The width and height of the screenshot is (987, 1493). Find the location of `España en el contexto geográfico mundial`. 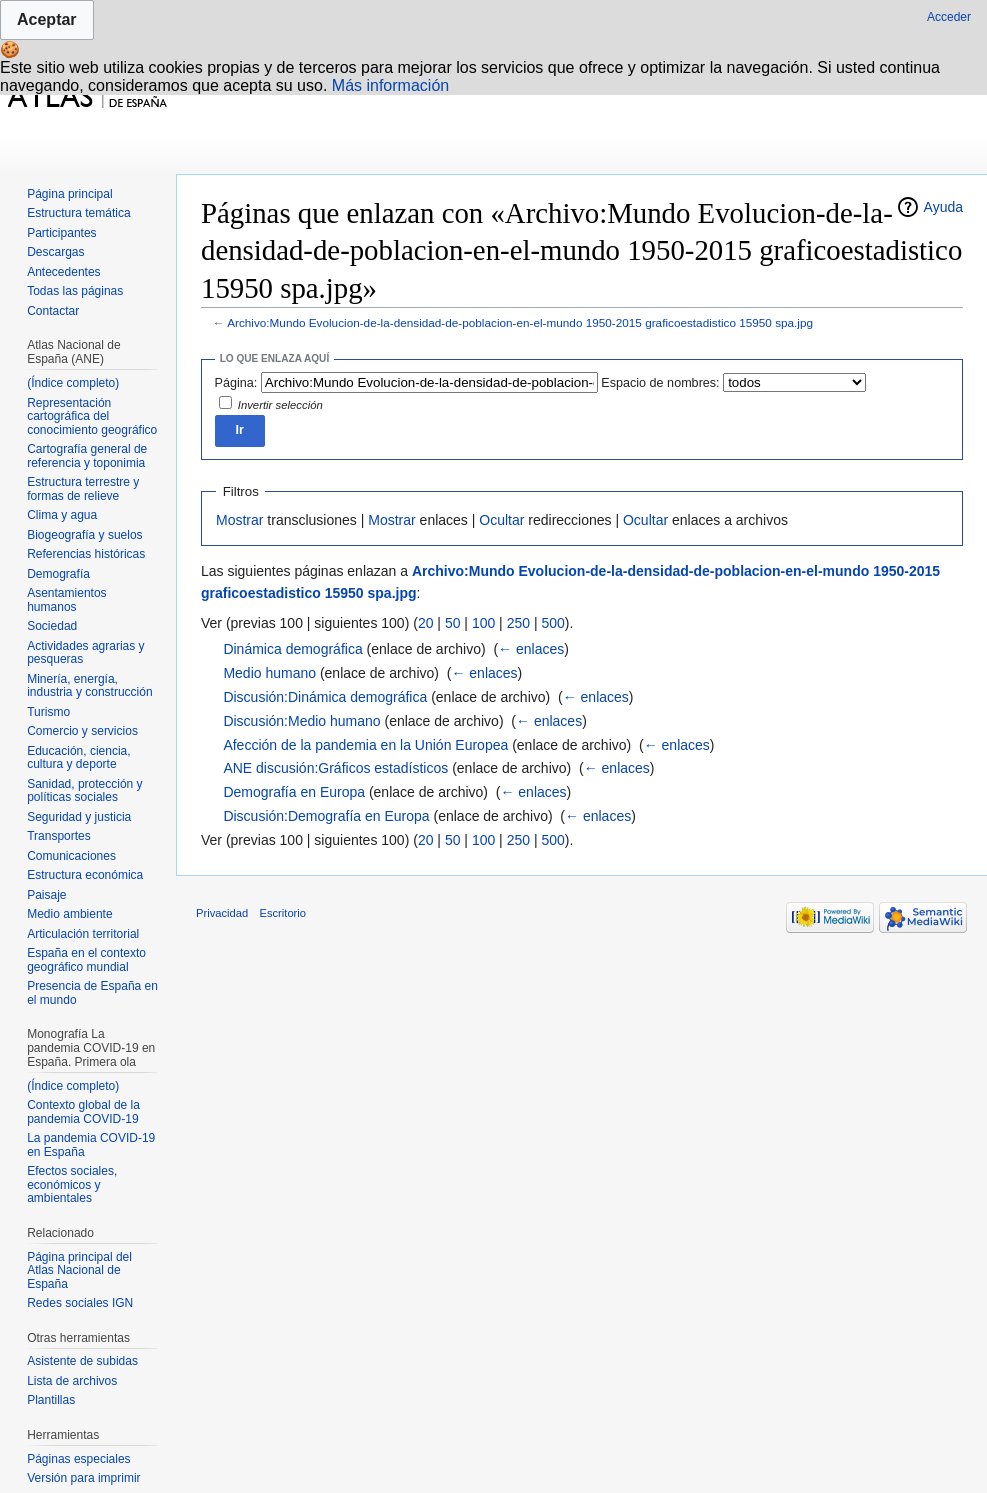

España en el contexto geográfico mundial is located at coordinates (86, 960).